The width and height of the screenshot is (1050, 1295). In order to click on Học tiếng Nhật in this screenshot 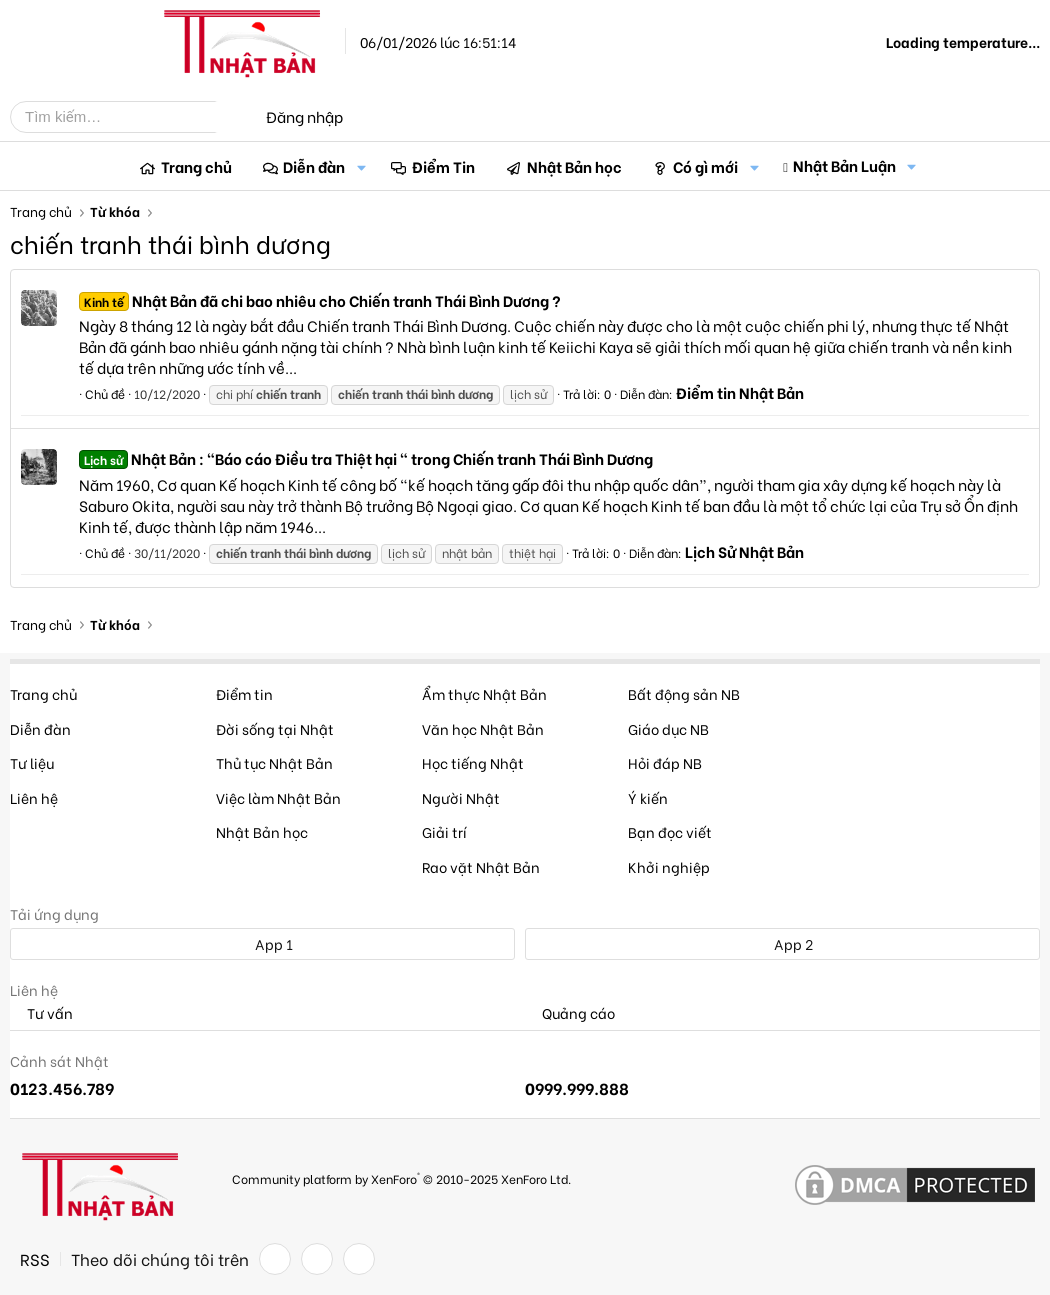, I will do `click(473, 762)`.